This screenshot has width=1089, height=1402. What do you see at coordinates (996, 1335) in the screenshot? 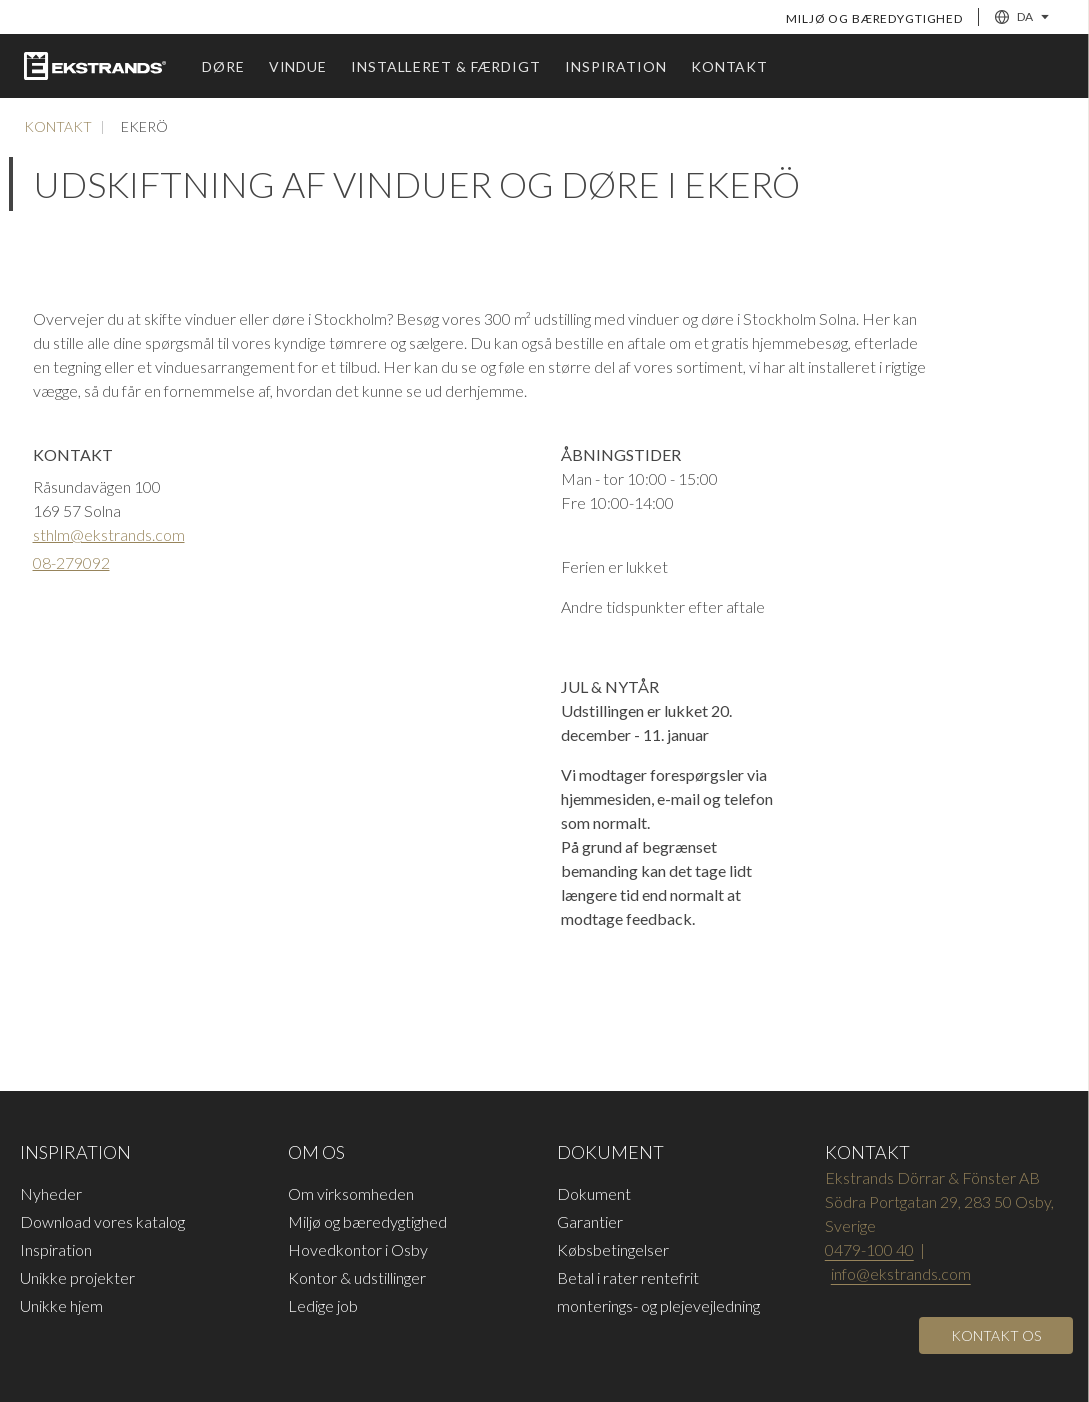
I see `[Open]` at bounding box center [996, 1335].